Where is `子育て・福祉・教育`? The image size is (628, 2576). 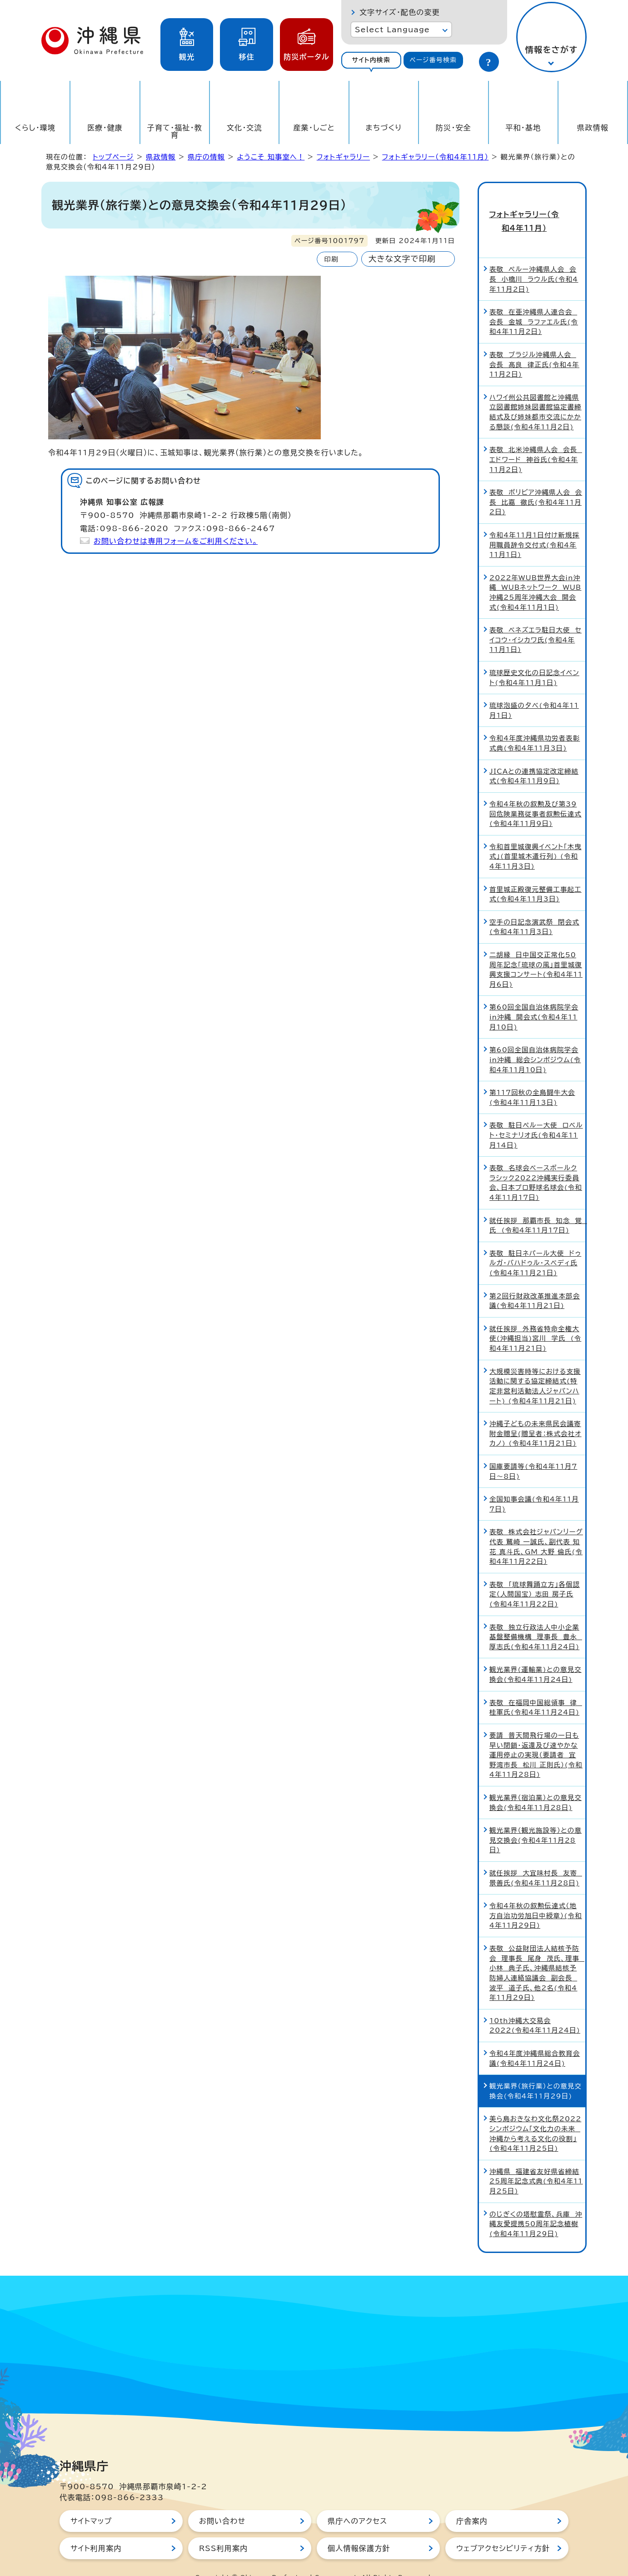 子育て・福祉・教育 is located at coordinates (174, 131).